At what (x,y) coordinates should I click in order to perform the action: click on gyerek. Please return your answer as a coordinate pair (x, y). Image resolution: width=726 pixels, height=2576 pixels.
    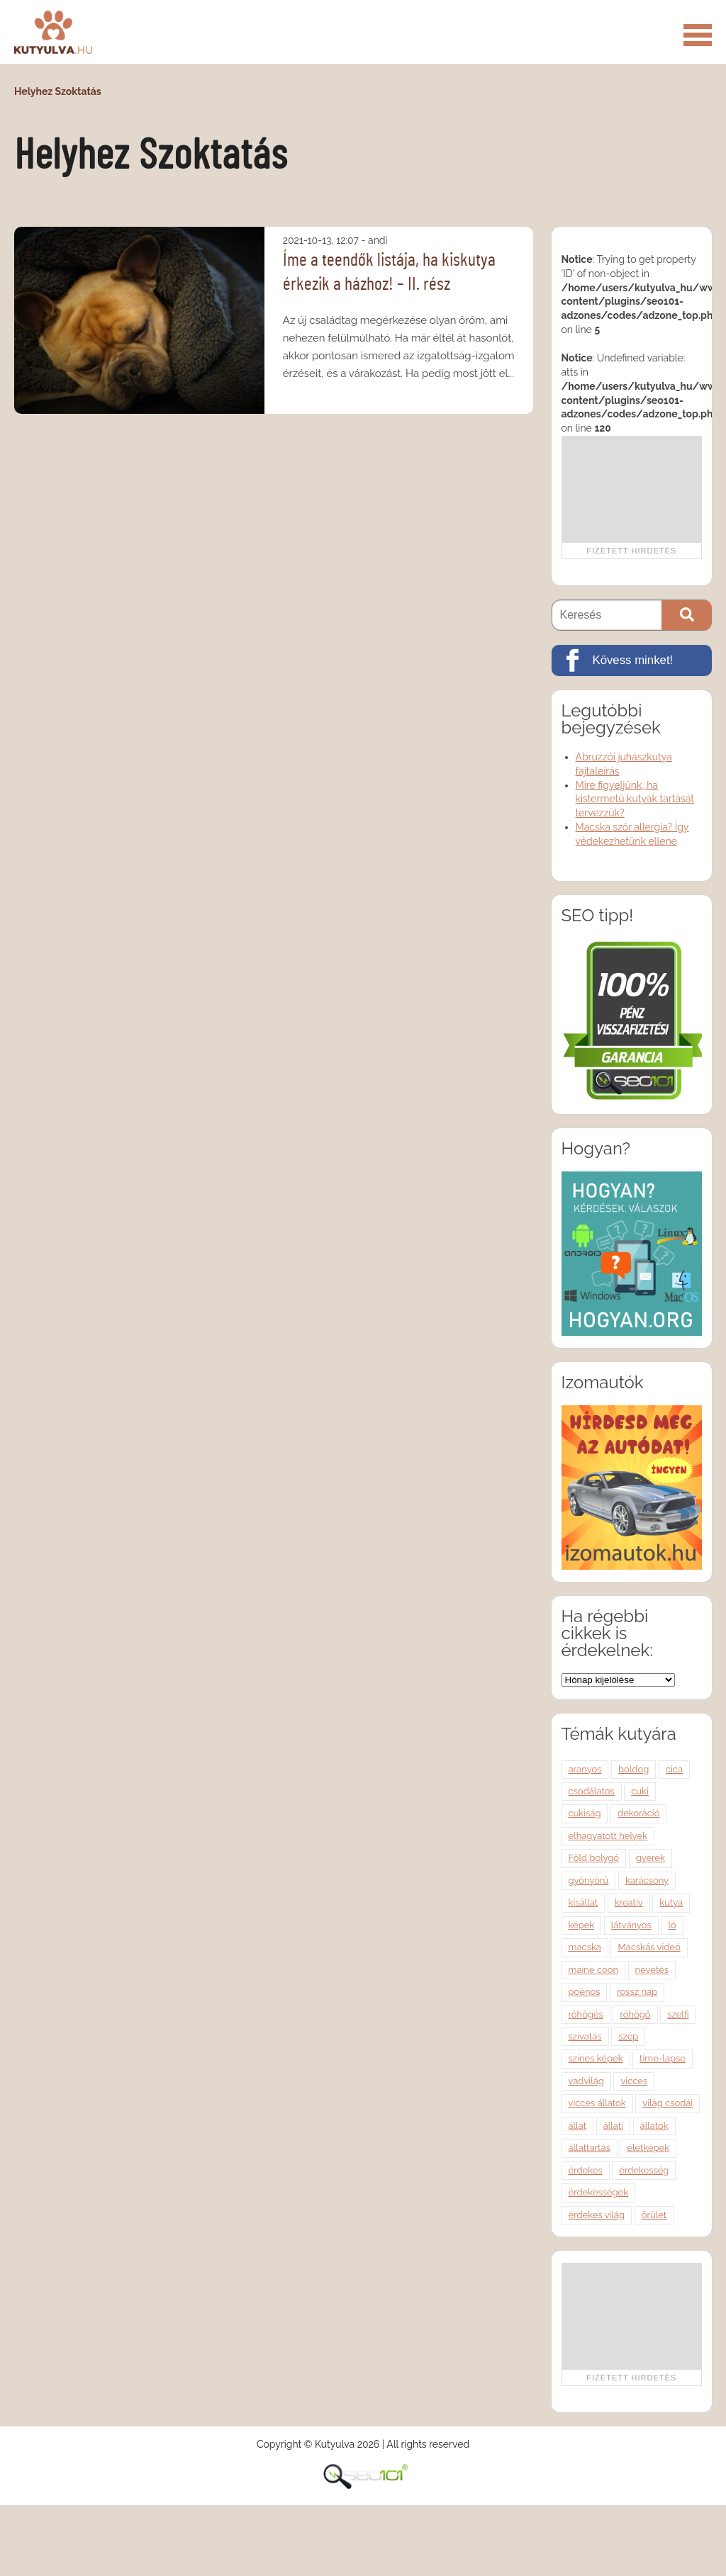
    Looking at the image, I should click on (650, 1857).